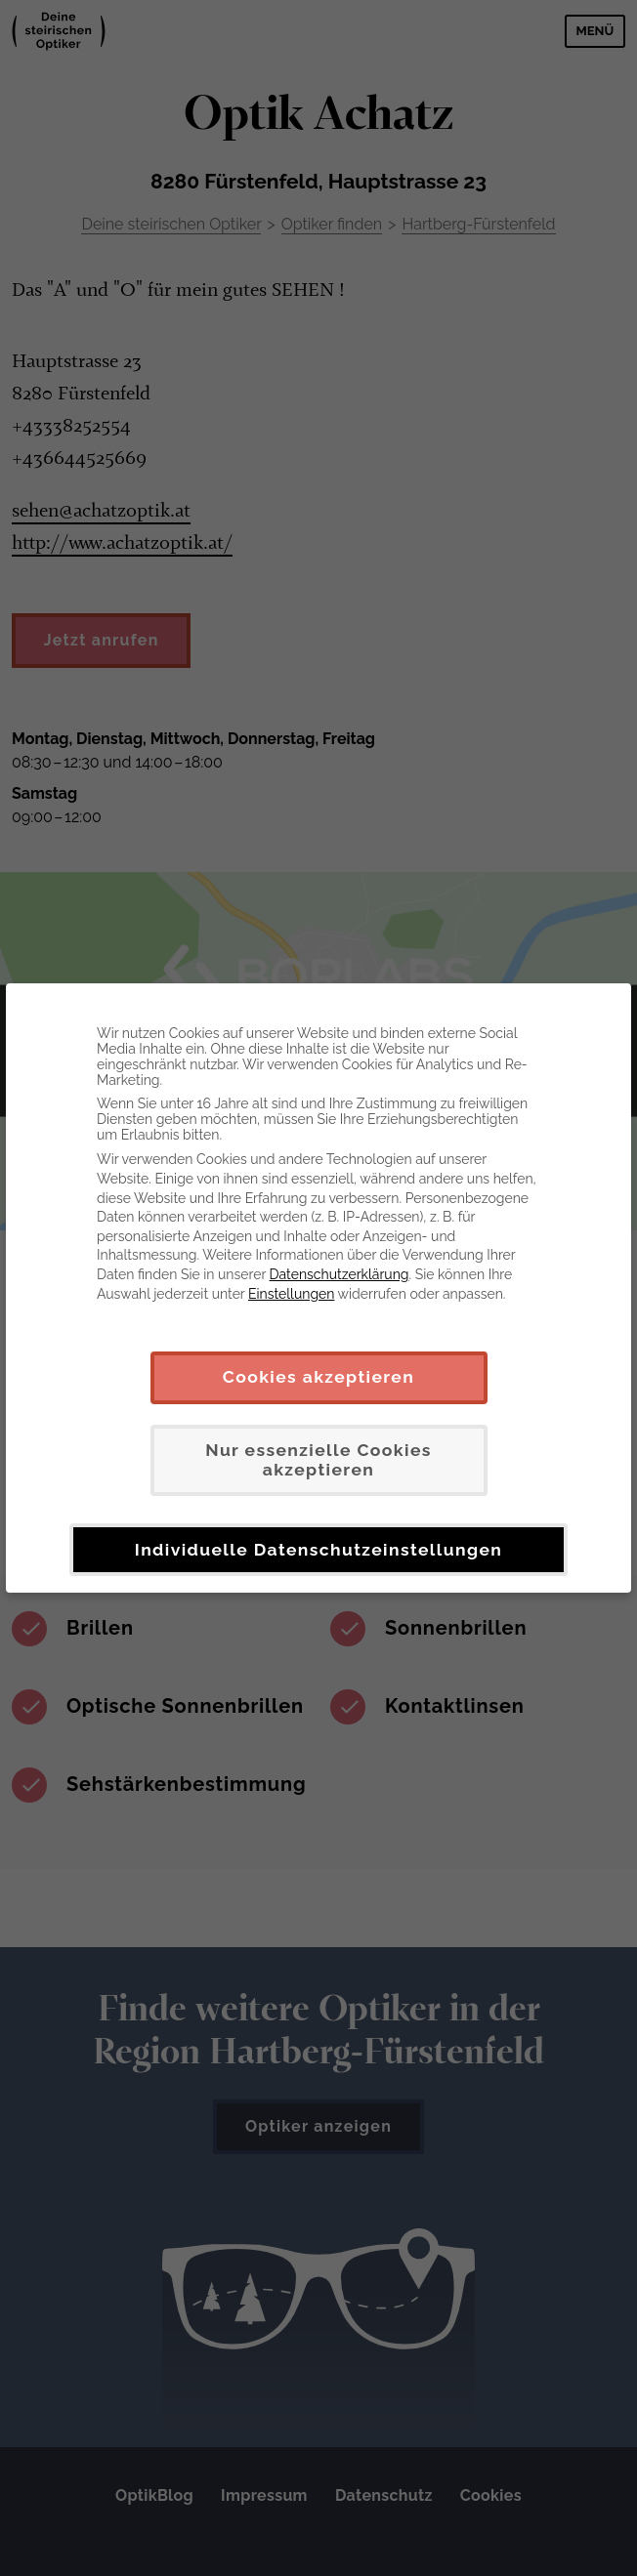 The height and width of the screenshot is (2576, 637). Describe the element at coordinates (318, 1459) in the screenshot. I see `Nur essenzielle Cookies akzeptieren [button]` at that location.